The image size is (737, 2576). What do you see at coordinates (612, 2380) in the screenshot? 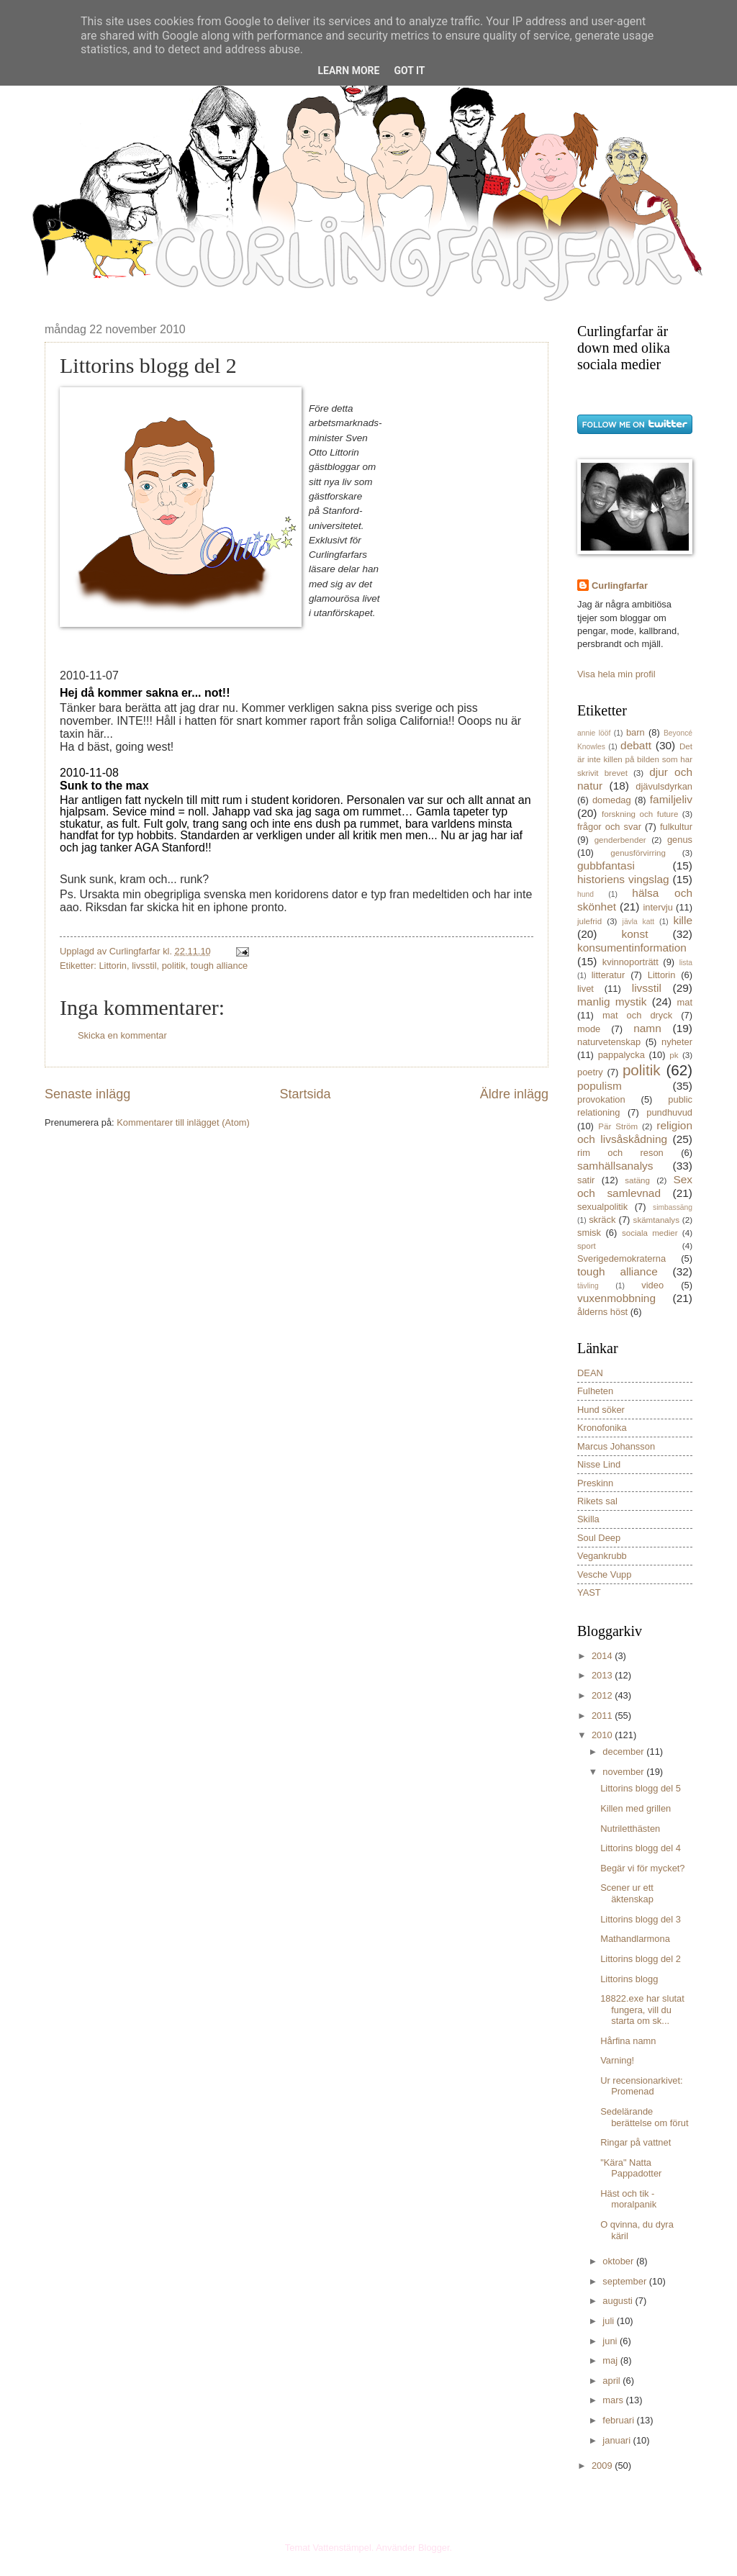
I see `april` at bounding box center [612, 2380].